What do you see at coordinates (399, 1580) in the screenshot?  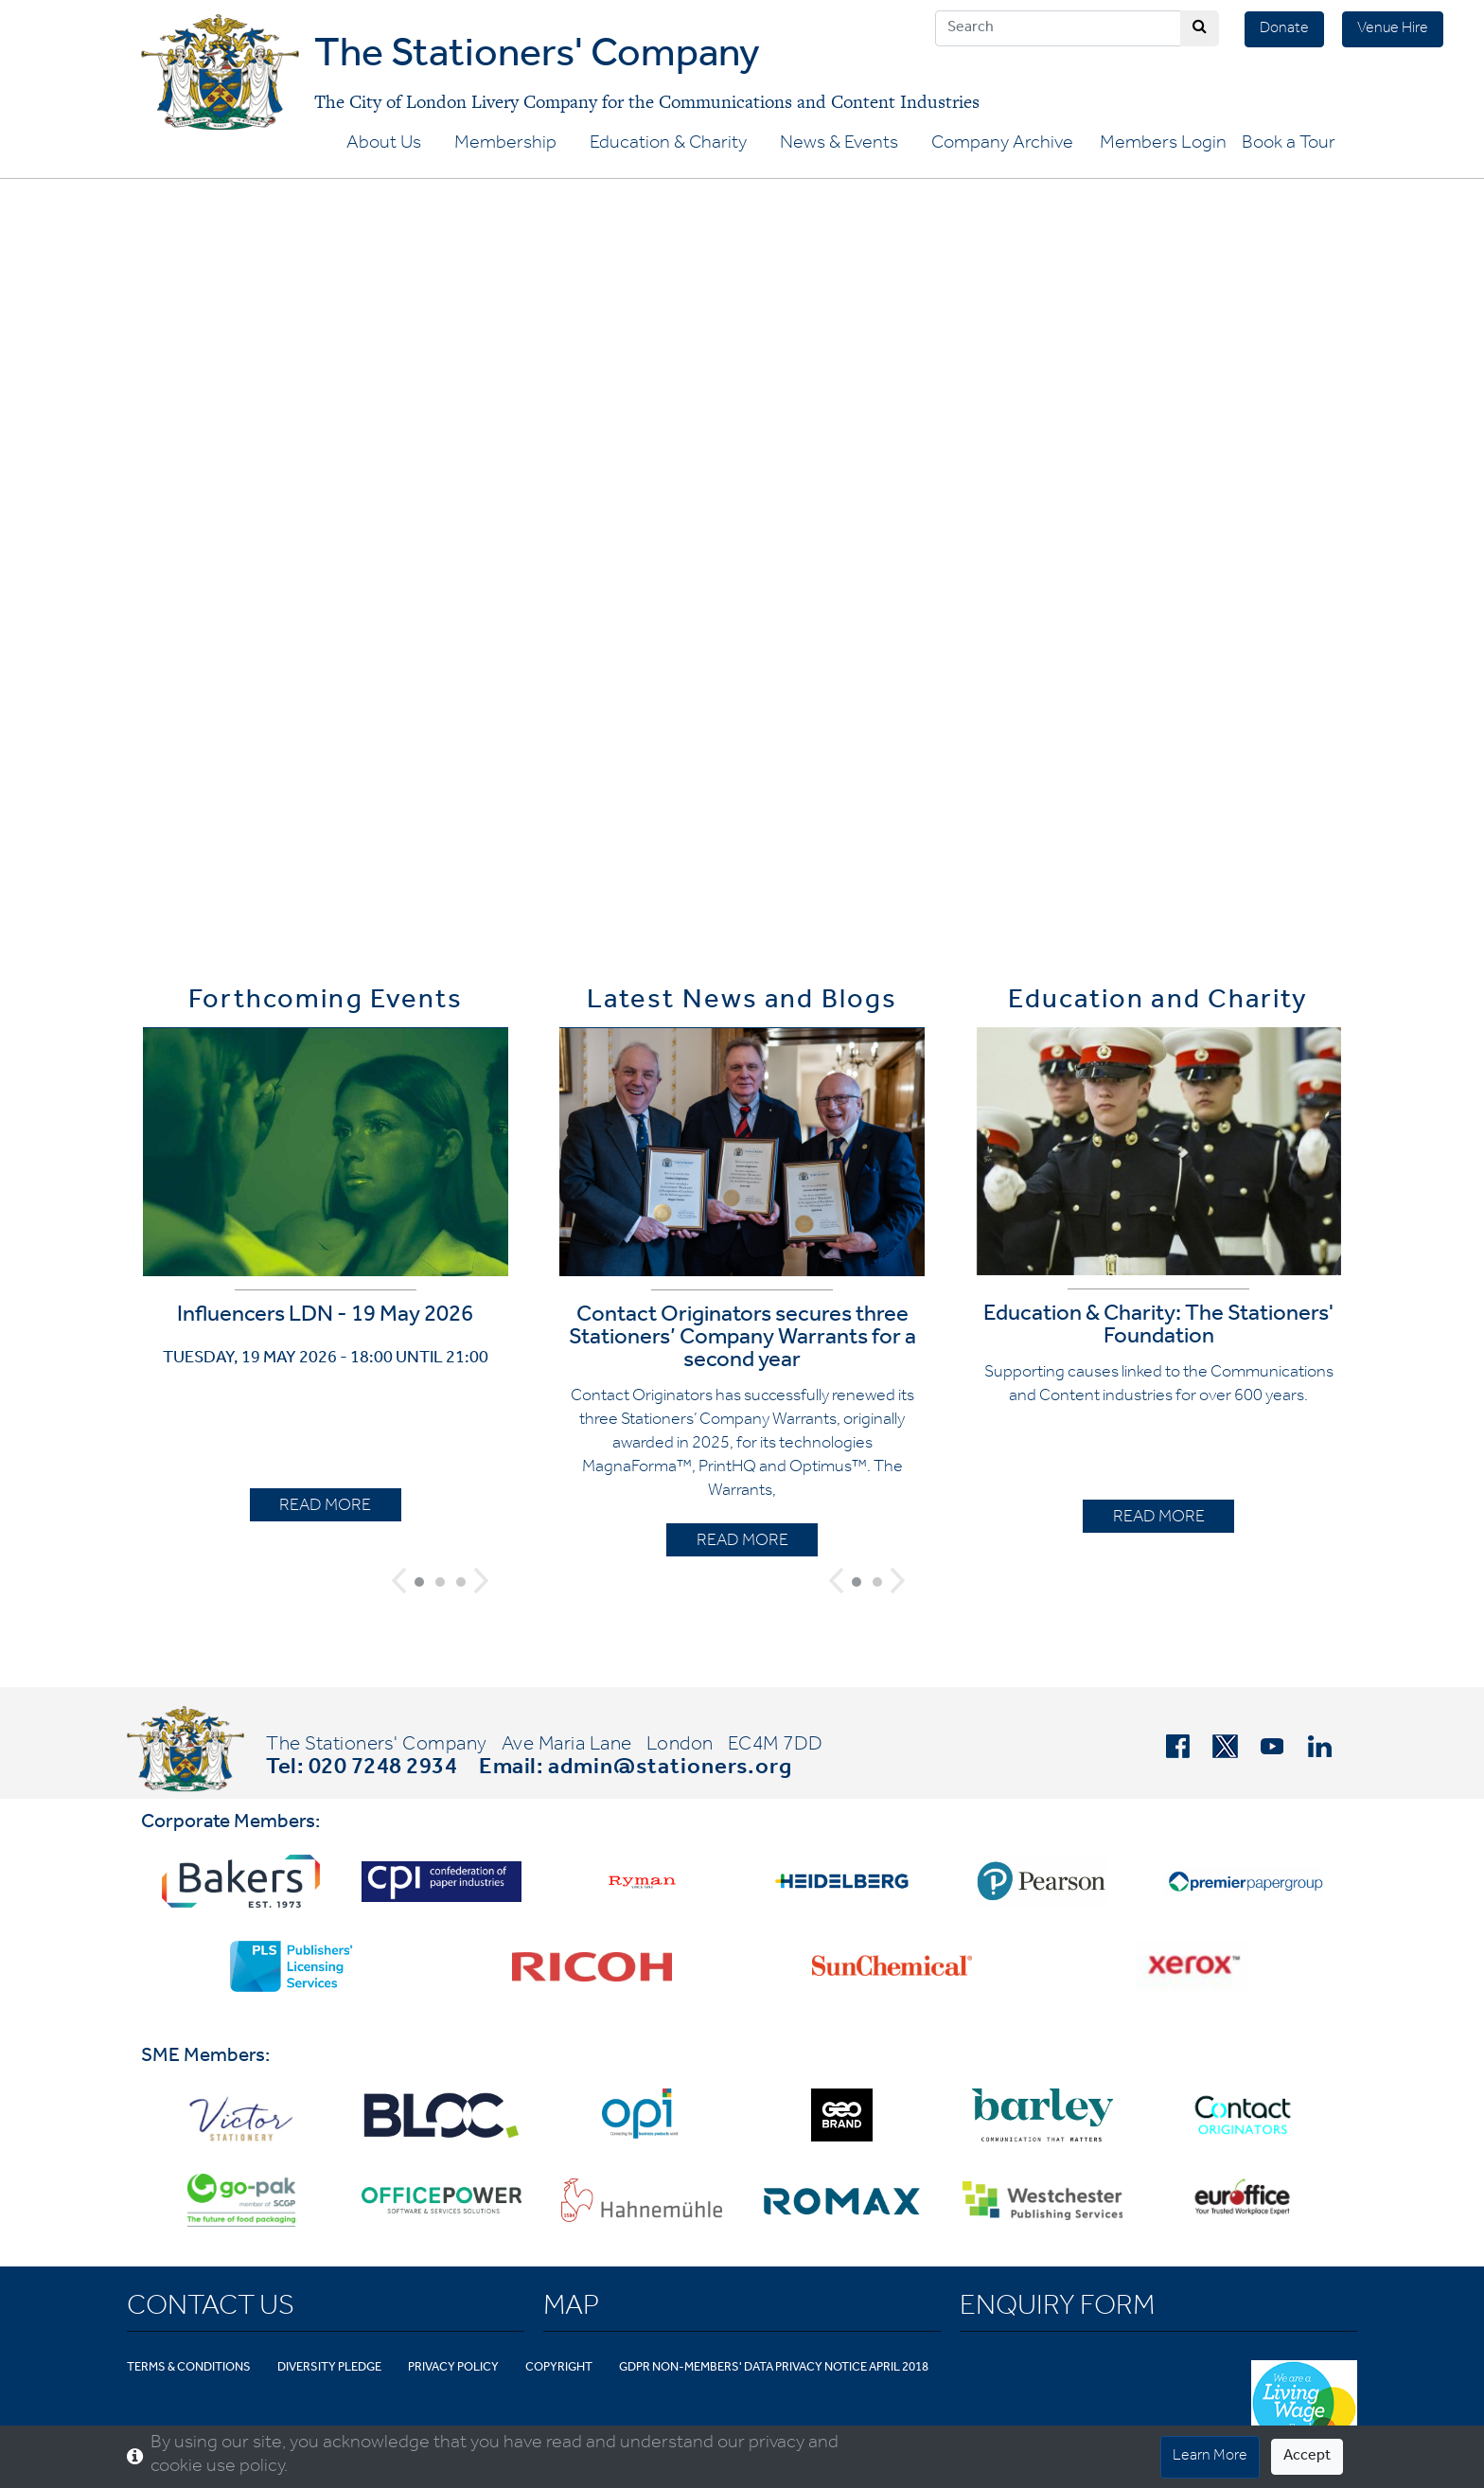 I see `[button]` at bounding box center [399, 1580].